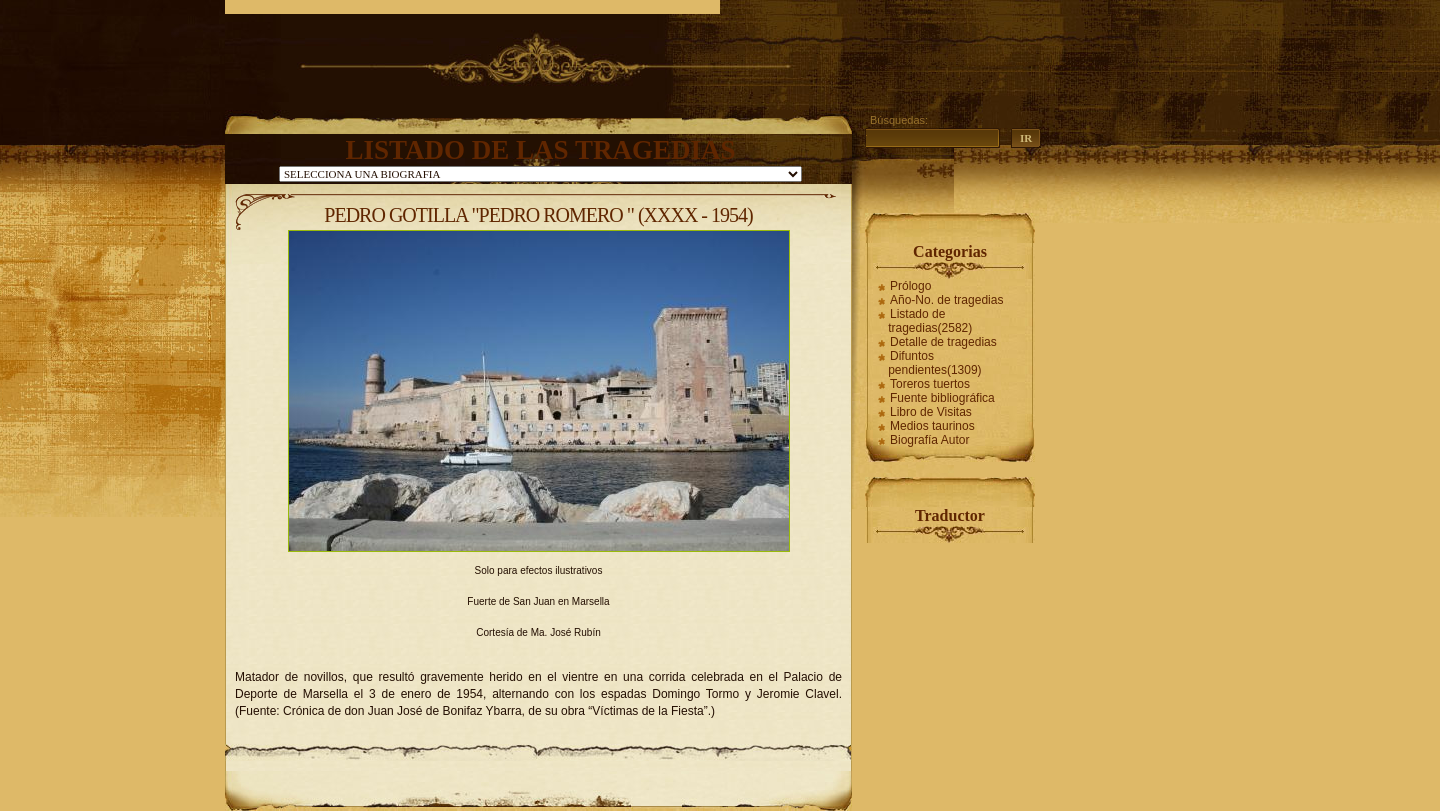 Image resolution: width=1440 pixels, height=811 pixels. Describe the element at coordinates (910, 286) in the screenshot. I see `Prólogo` at that location.